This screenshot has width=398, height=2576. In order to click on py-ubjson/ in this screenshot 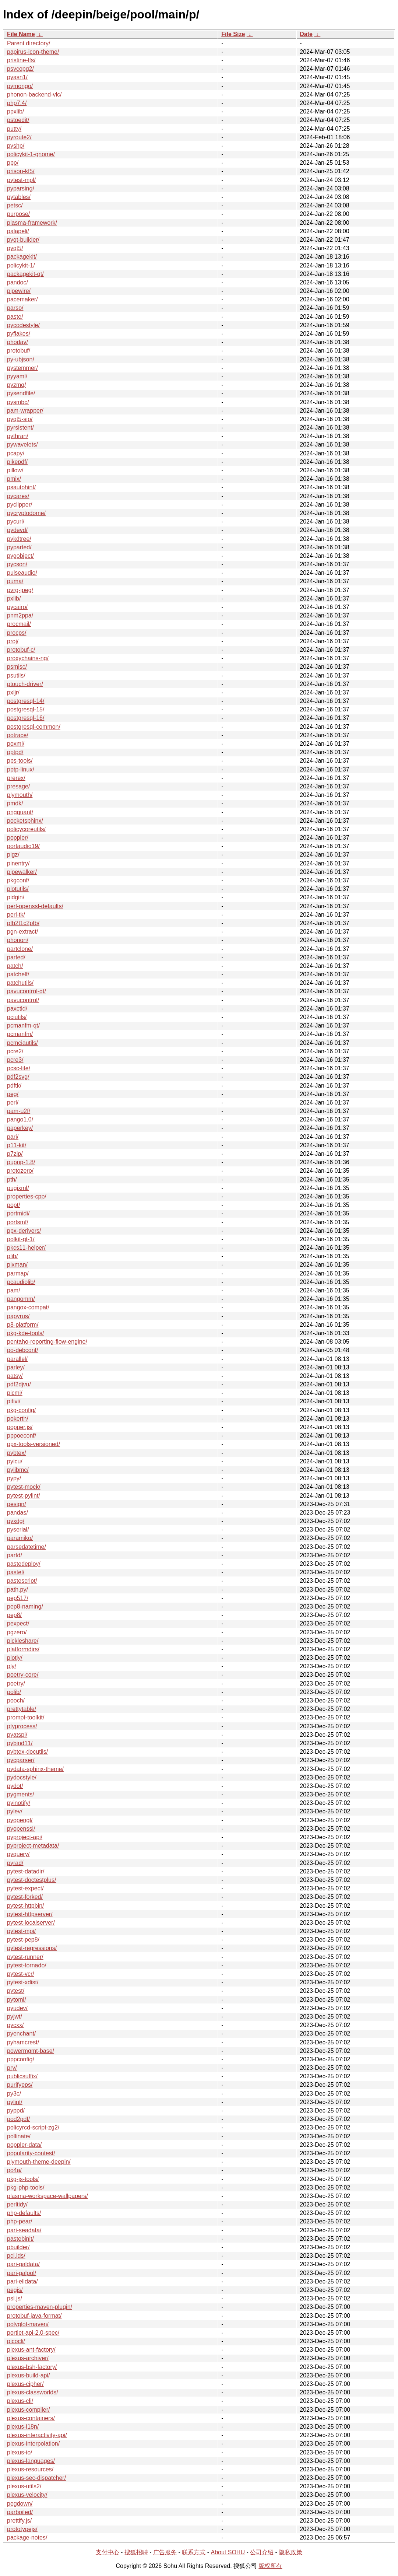, I will do `click(20, 359)`.